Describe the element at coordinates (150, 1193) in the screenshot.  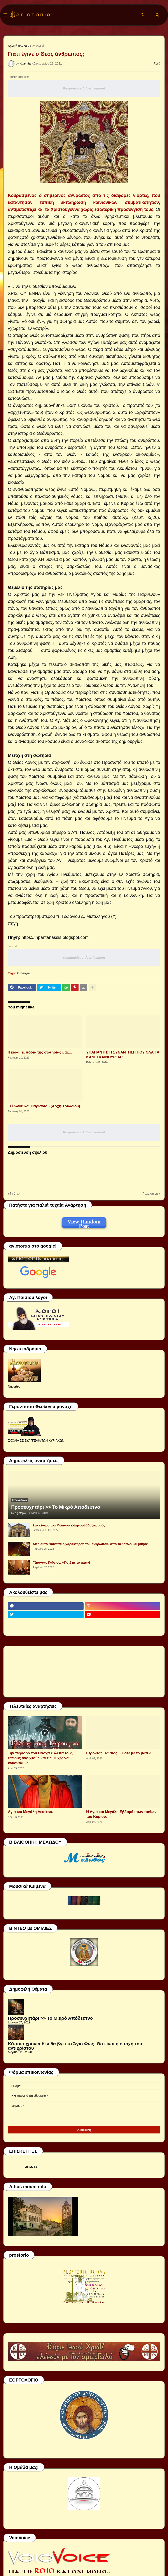
I see `Παλαιότερη` at that location.